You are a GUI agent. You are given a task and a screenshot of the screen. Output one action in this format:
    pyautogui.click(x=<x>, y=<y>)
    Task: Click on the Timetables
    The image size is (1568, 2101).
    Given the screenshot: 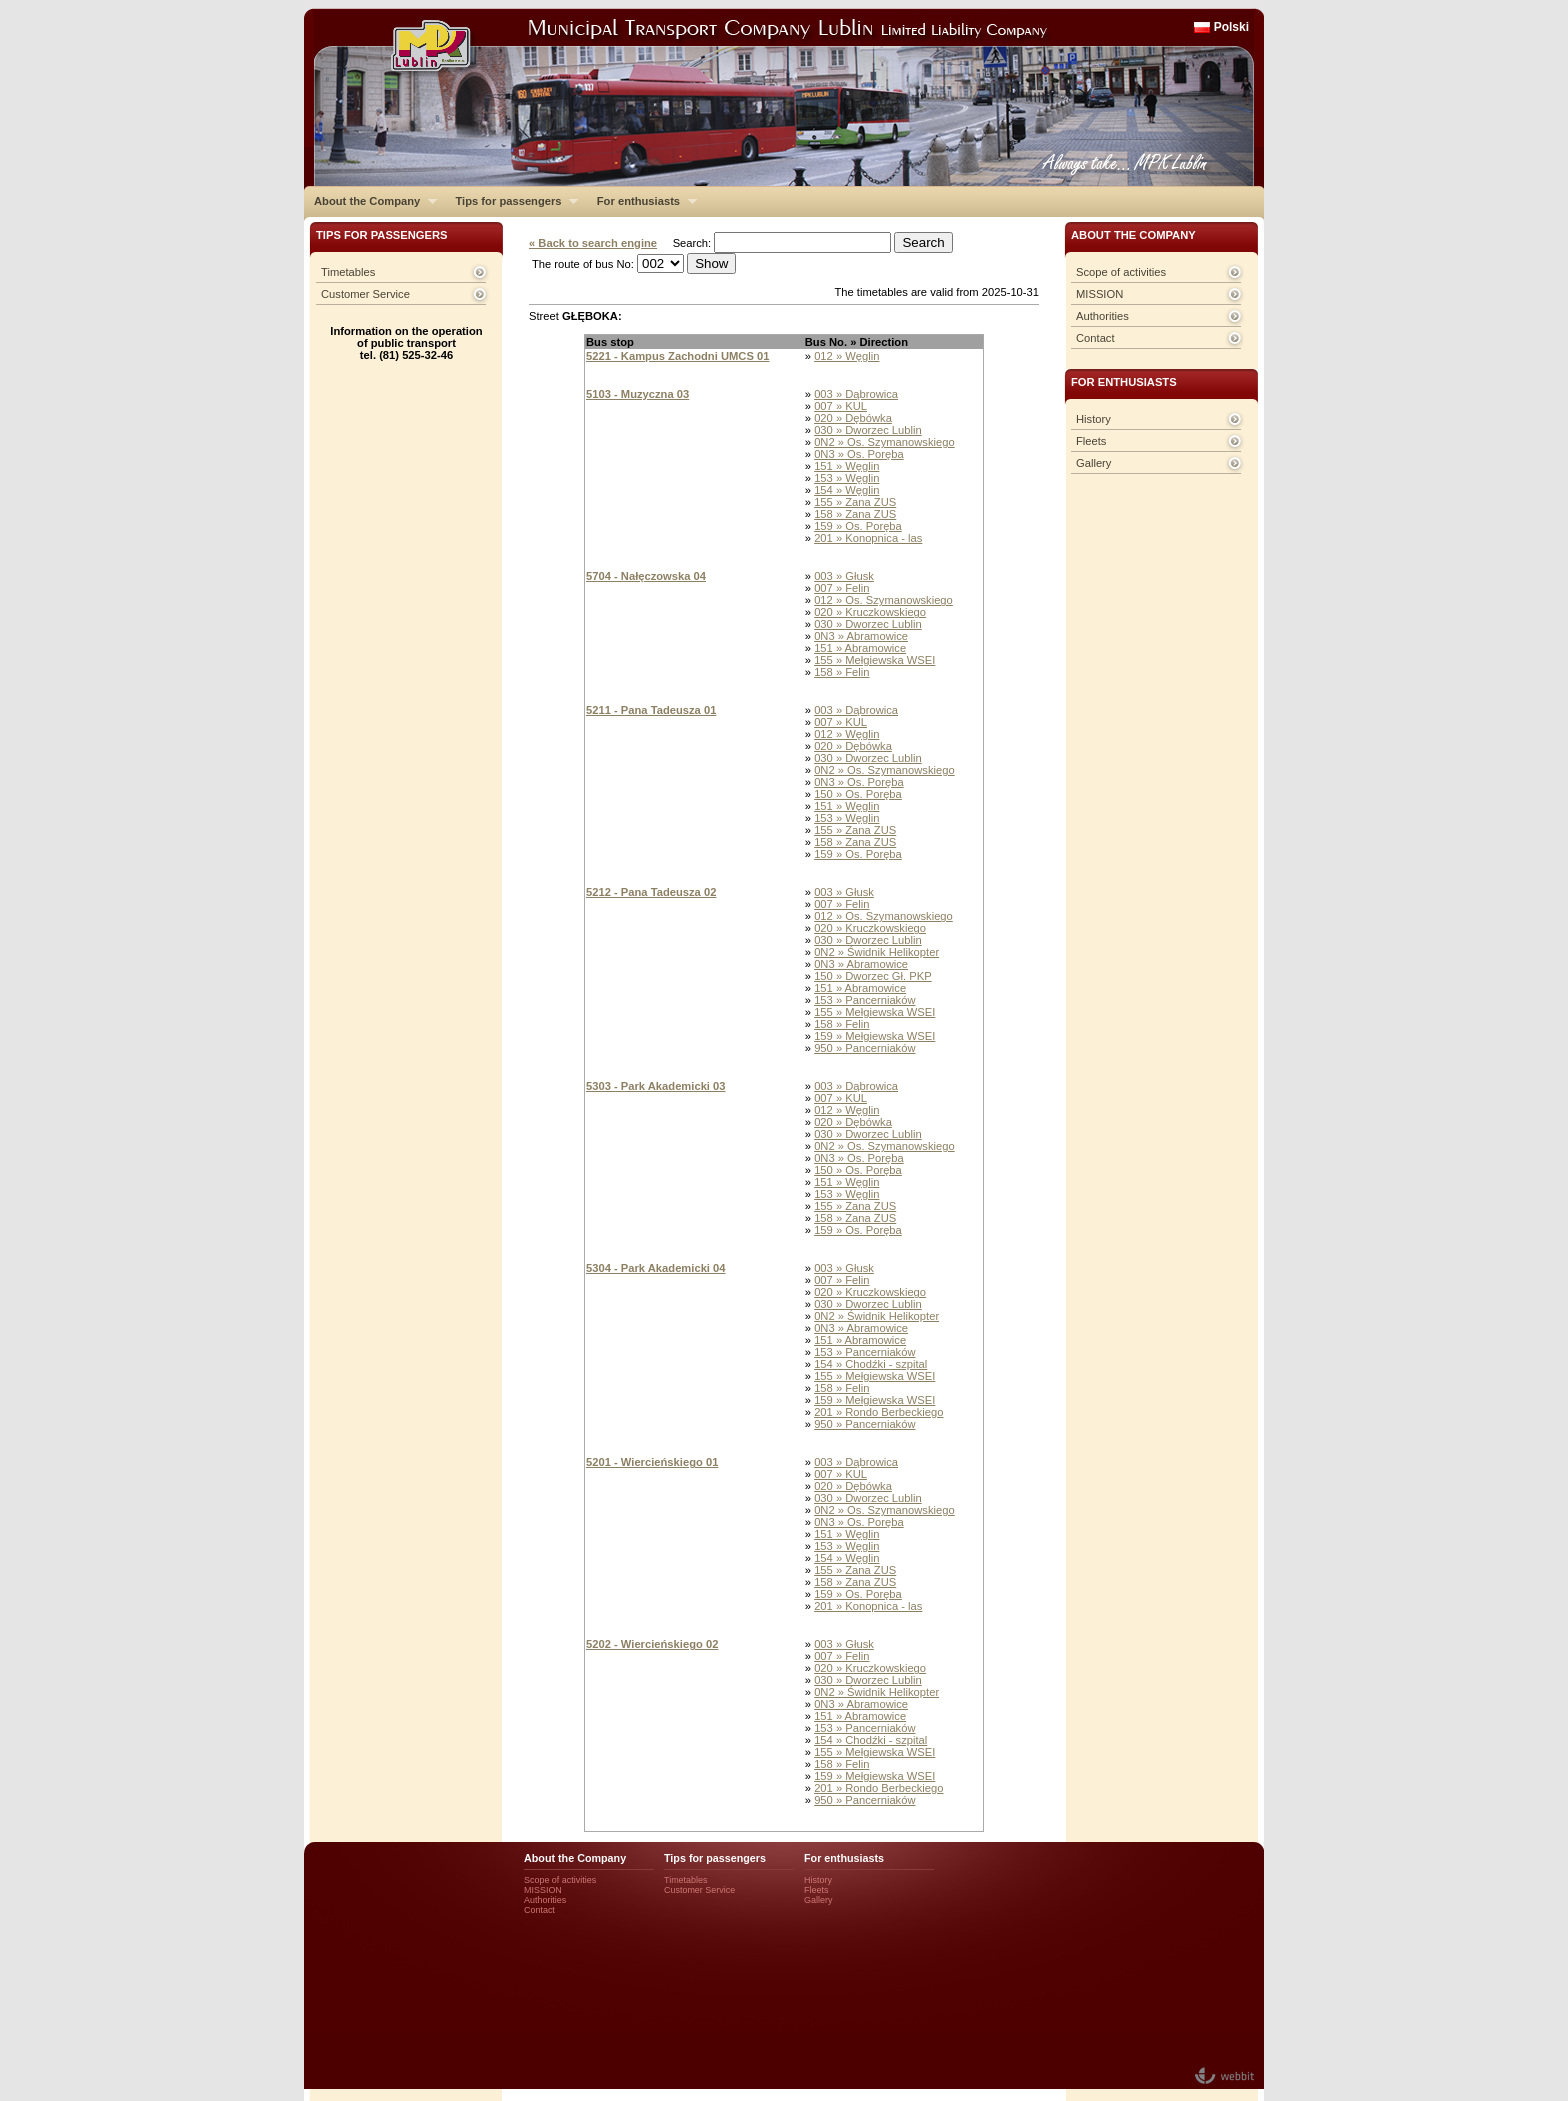 What is the action you would take?
    pyautogui.click(x=348, y=272)
    